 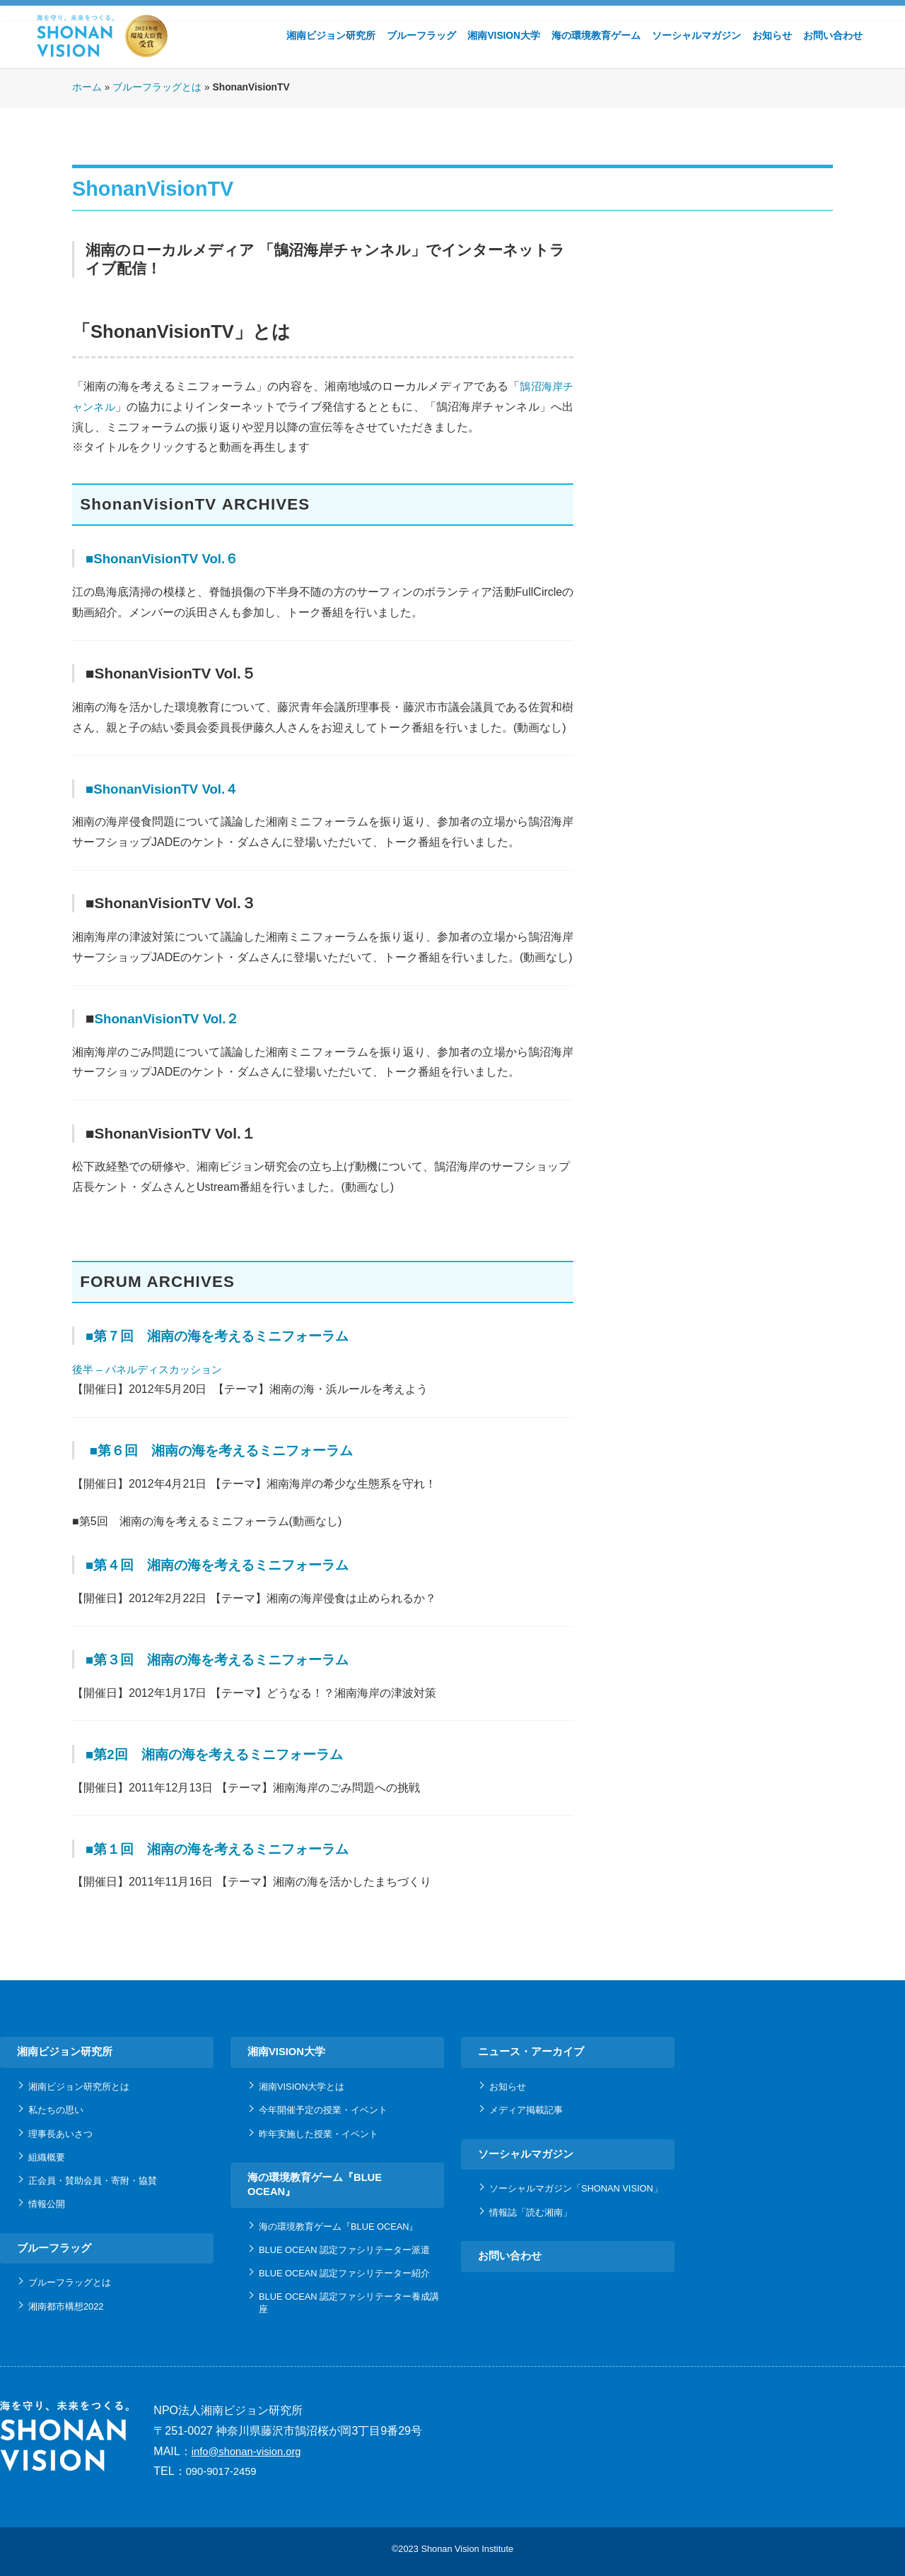 I want to click on 後半 – パネルディスカッション, so click(x=152, y=1369).